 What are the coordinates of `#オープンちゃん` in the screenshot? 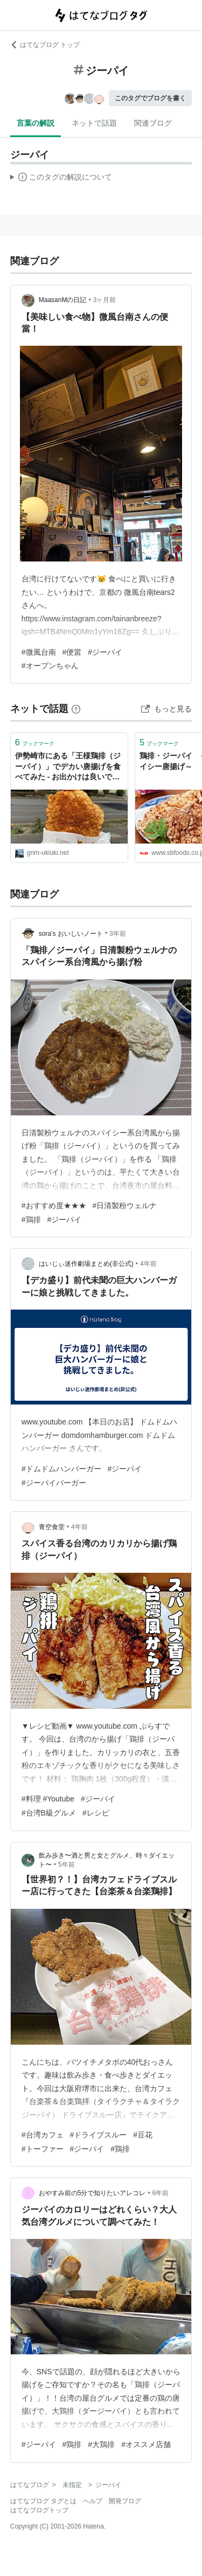 It's located at (50, 665).